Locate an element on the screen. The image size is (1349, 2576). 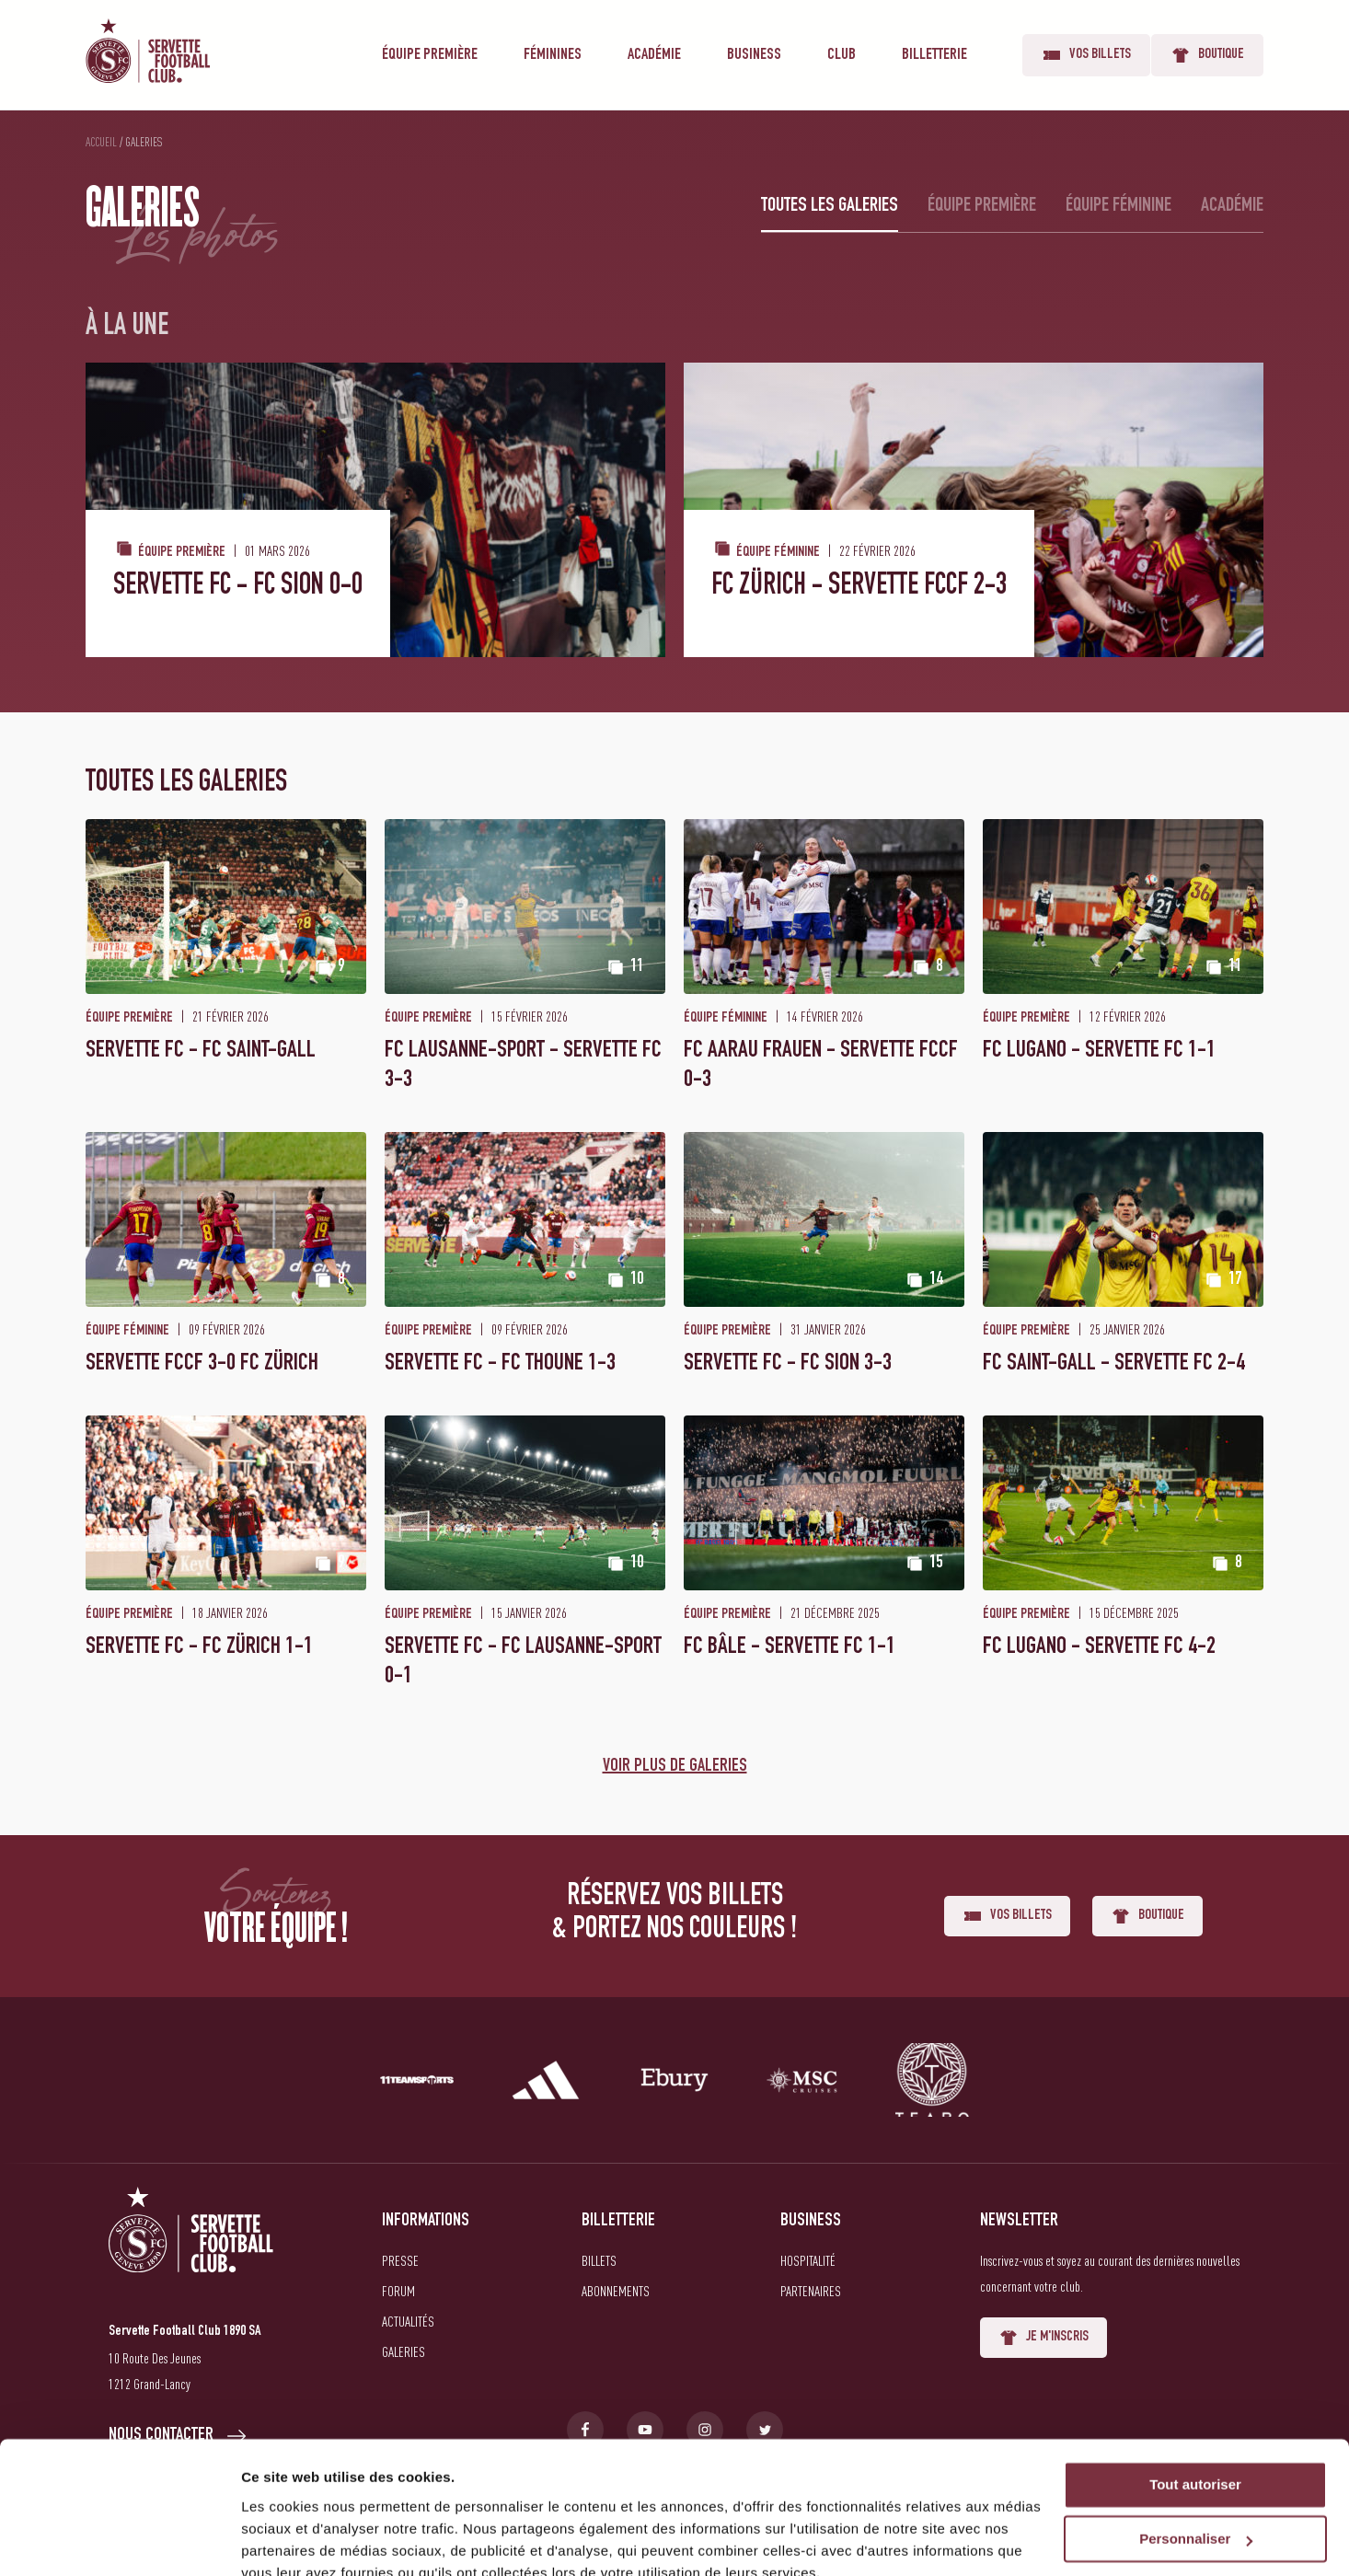
Club is located at coordinates (841, 55).